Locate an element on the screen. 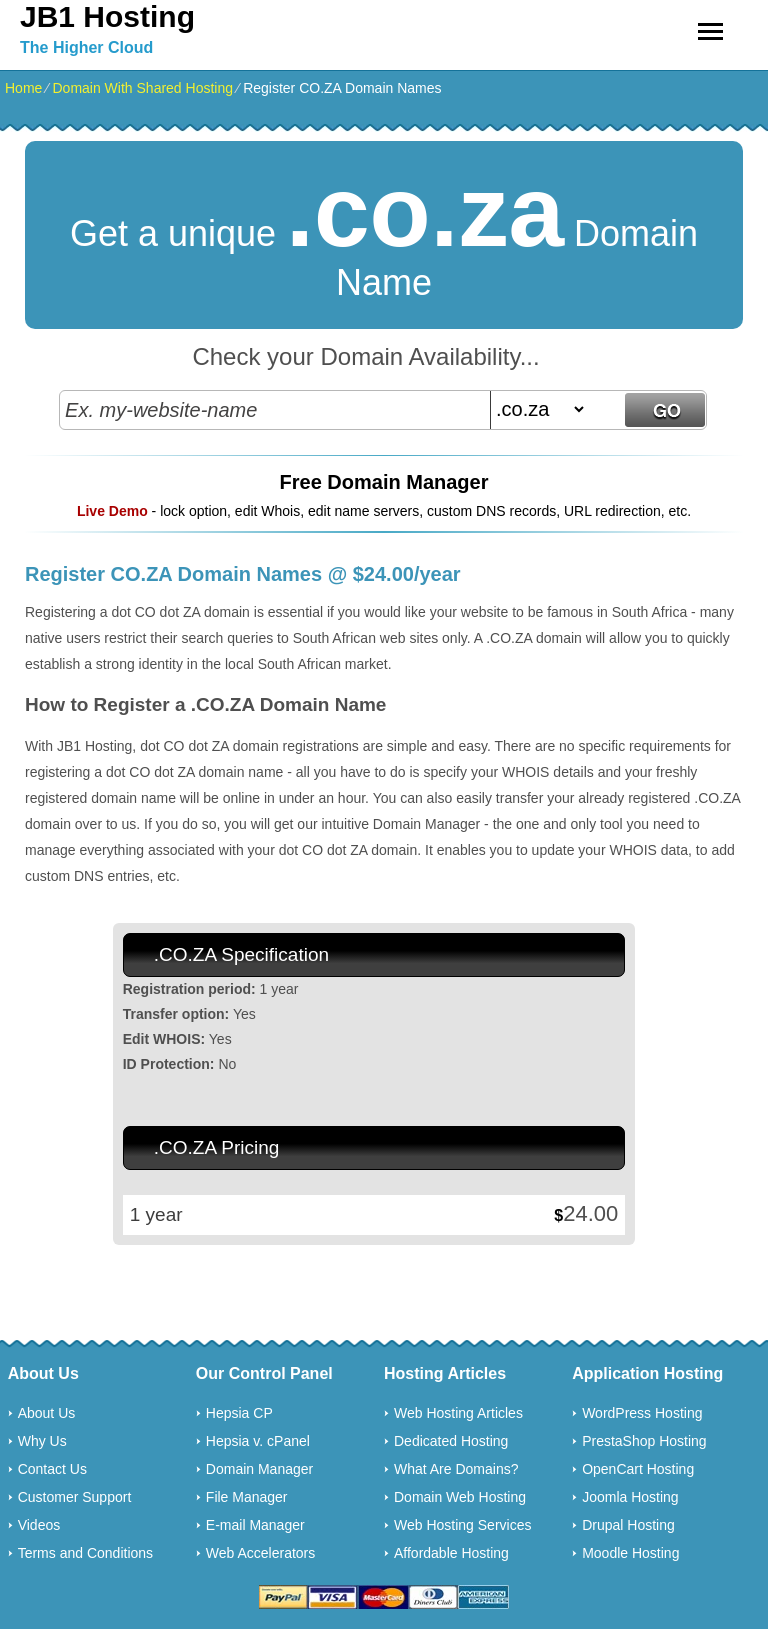 This screenshot has height=1632, width=768. Home is located at coordinates (23, 88).